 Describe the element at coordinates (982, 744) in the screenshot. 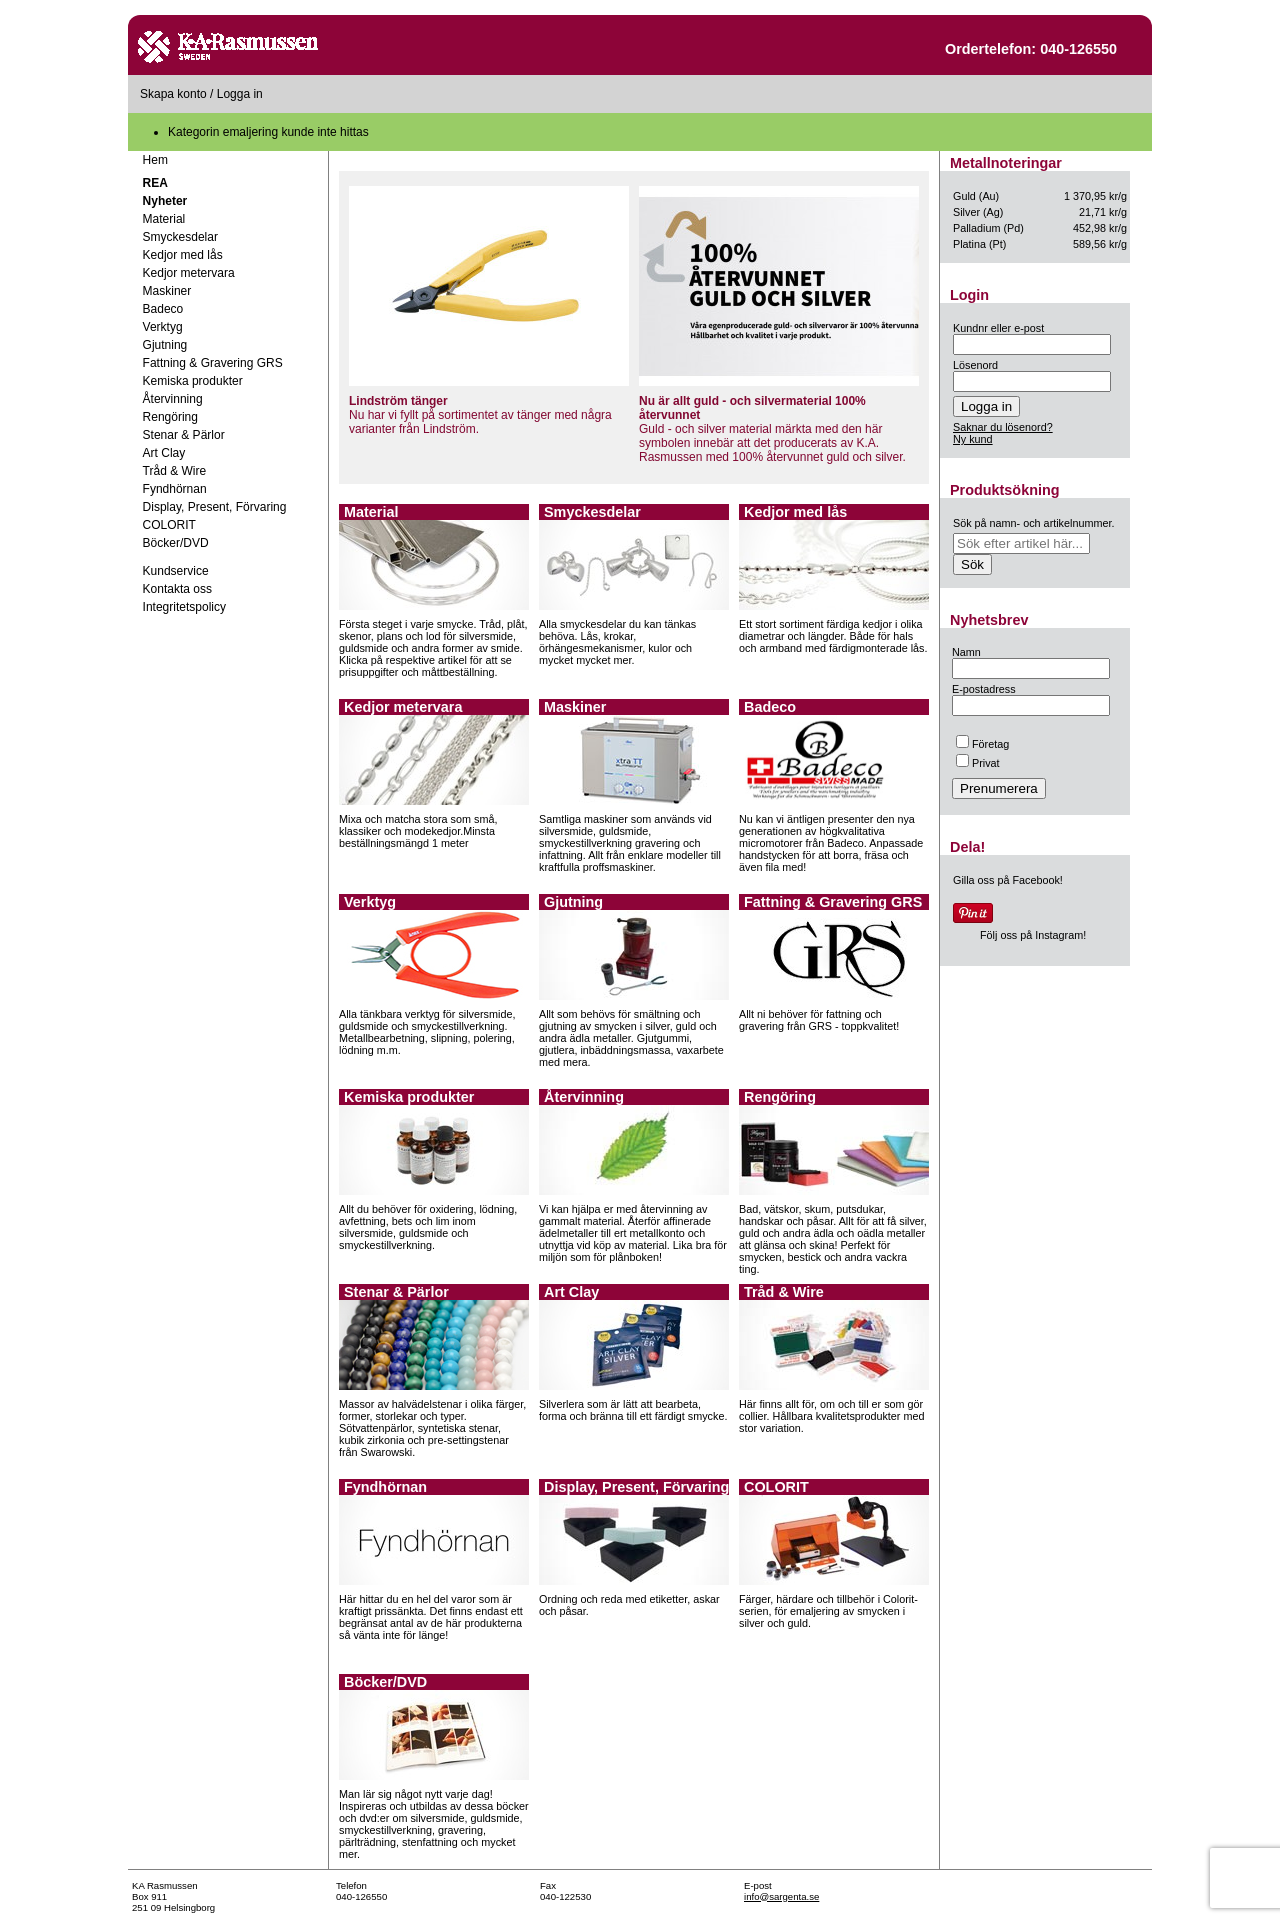

I see `Företag` at that location.